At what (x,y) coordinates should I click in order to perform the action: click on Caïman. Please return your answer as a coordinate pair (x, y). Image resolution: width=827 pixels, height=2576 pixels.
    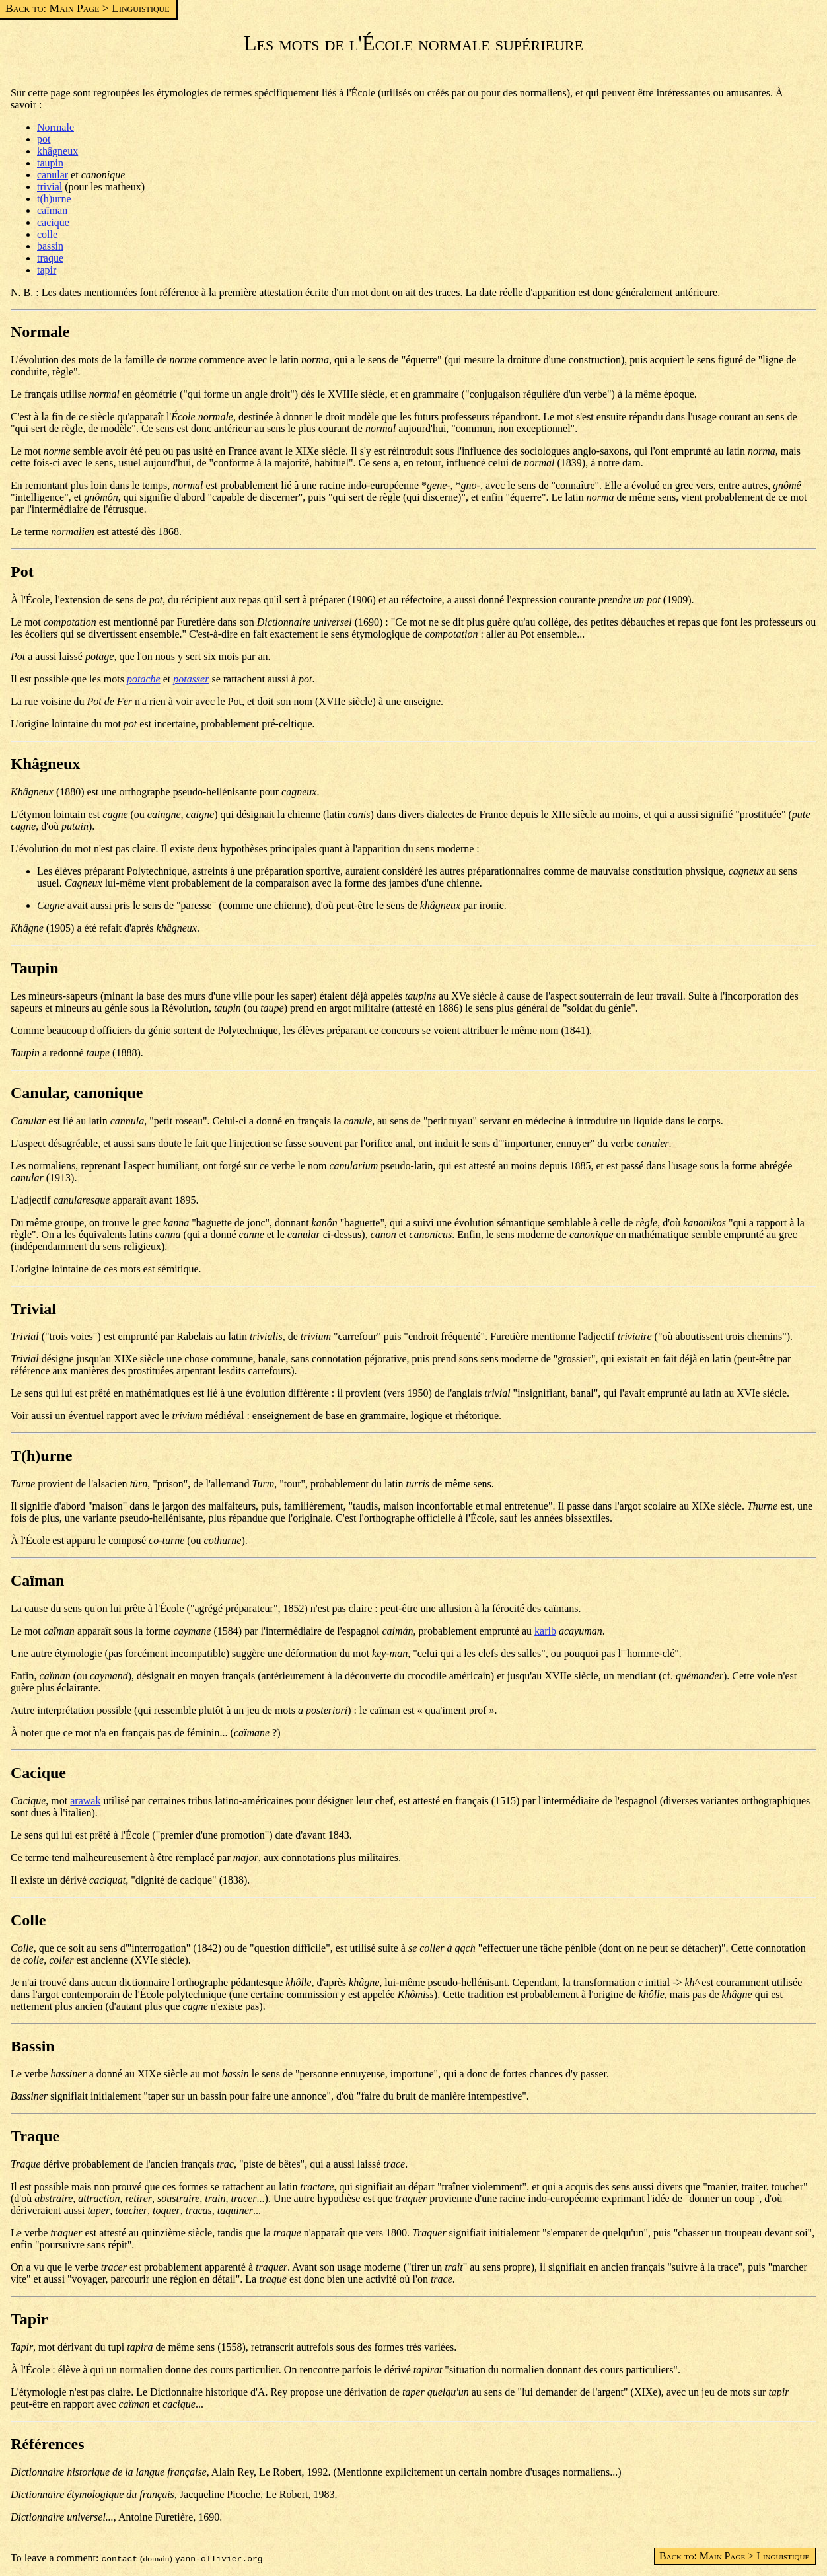
    Looking at the image, I should click on (37, 1580).